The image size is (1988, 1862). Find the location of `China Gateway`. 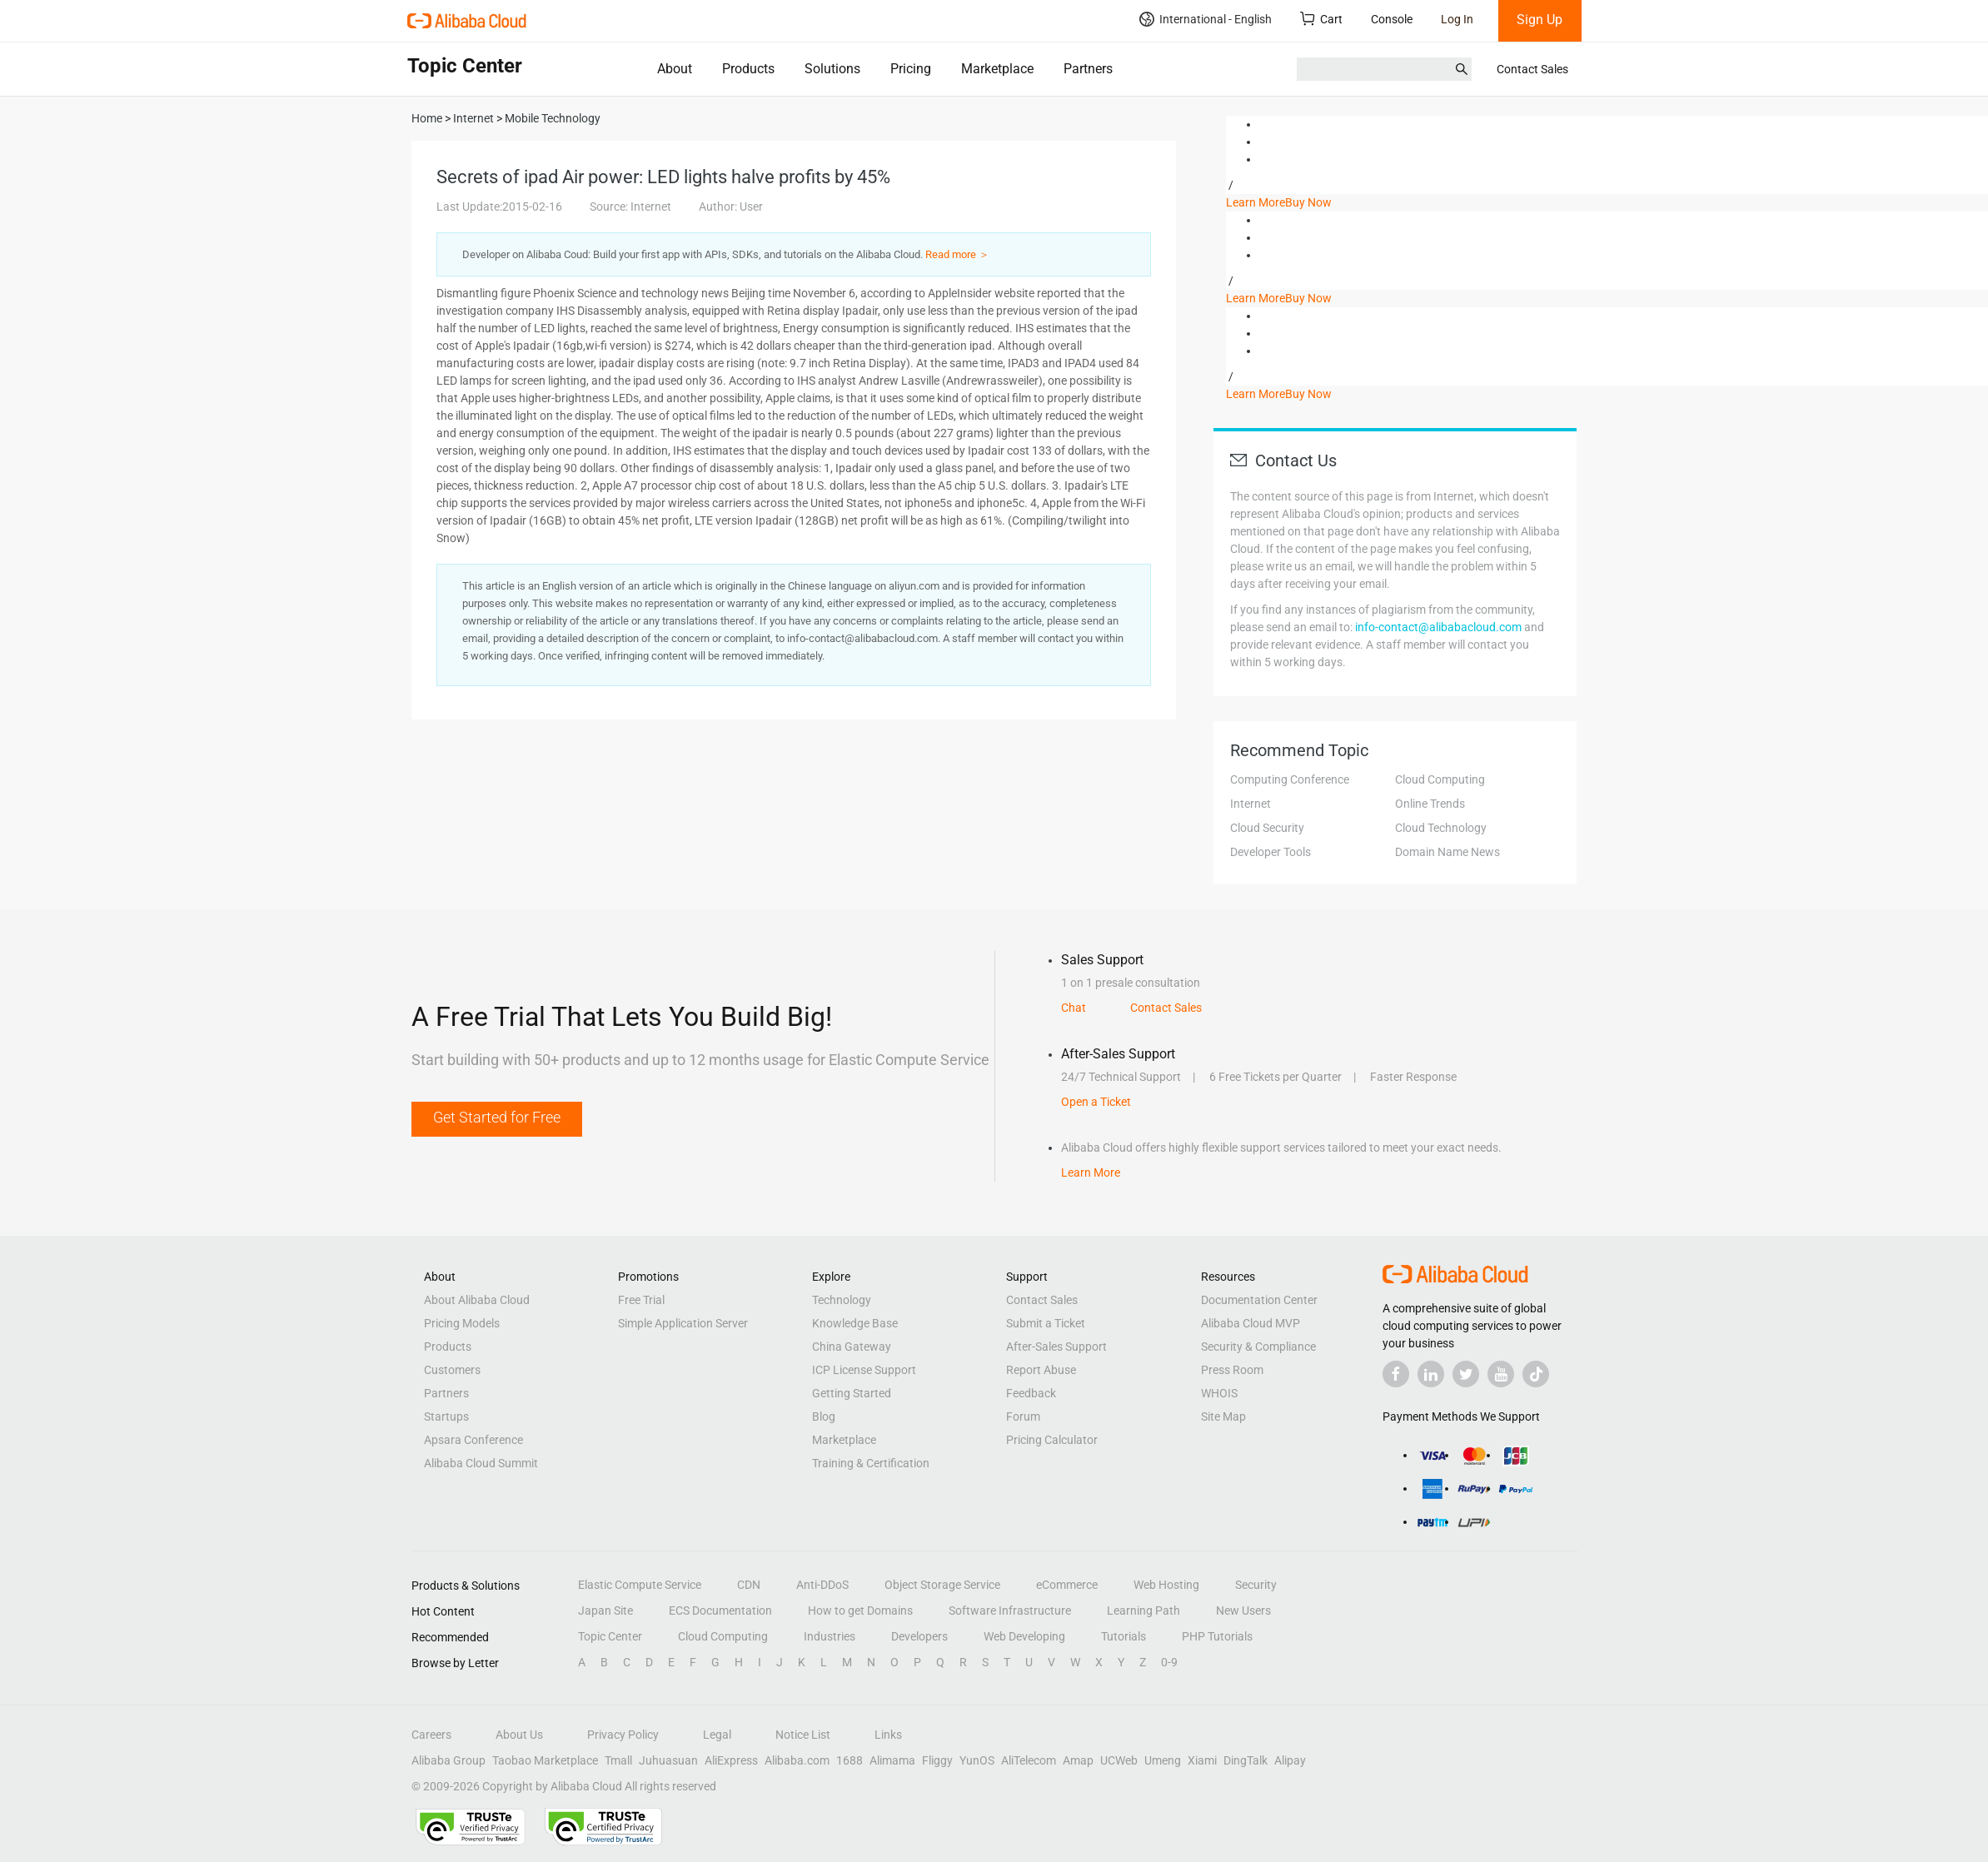

China Gateway is located at coordinates (851, 1346).